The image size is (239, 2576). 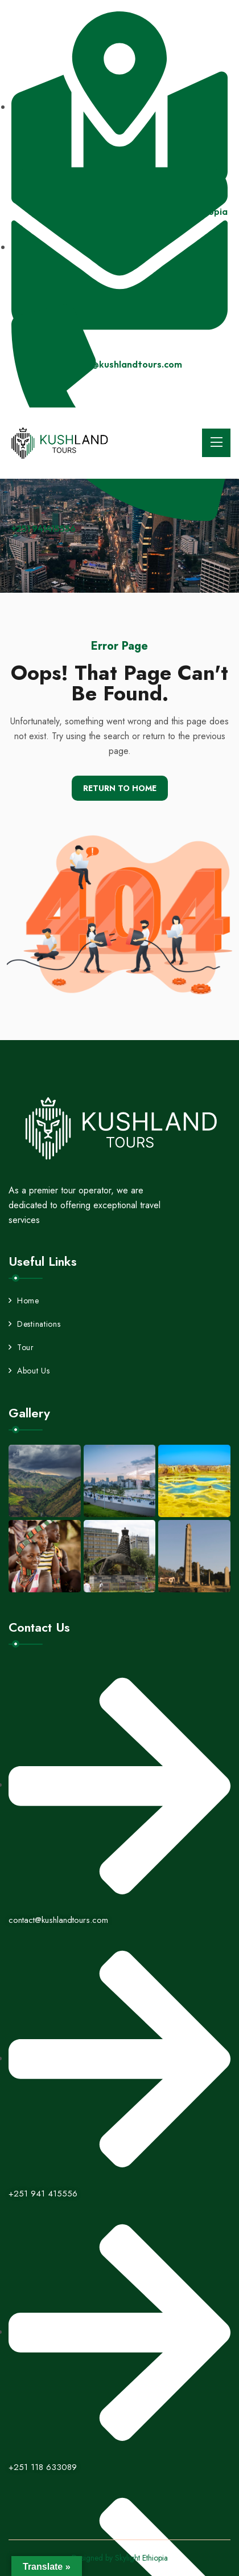 What do you see at coordinates (24, 1300) in the screenshot?
I see `Home` at bounding box center [24, 1300].